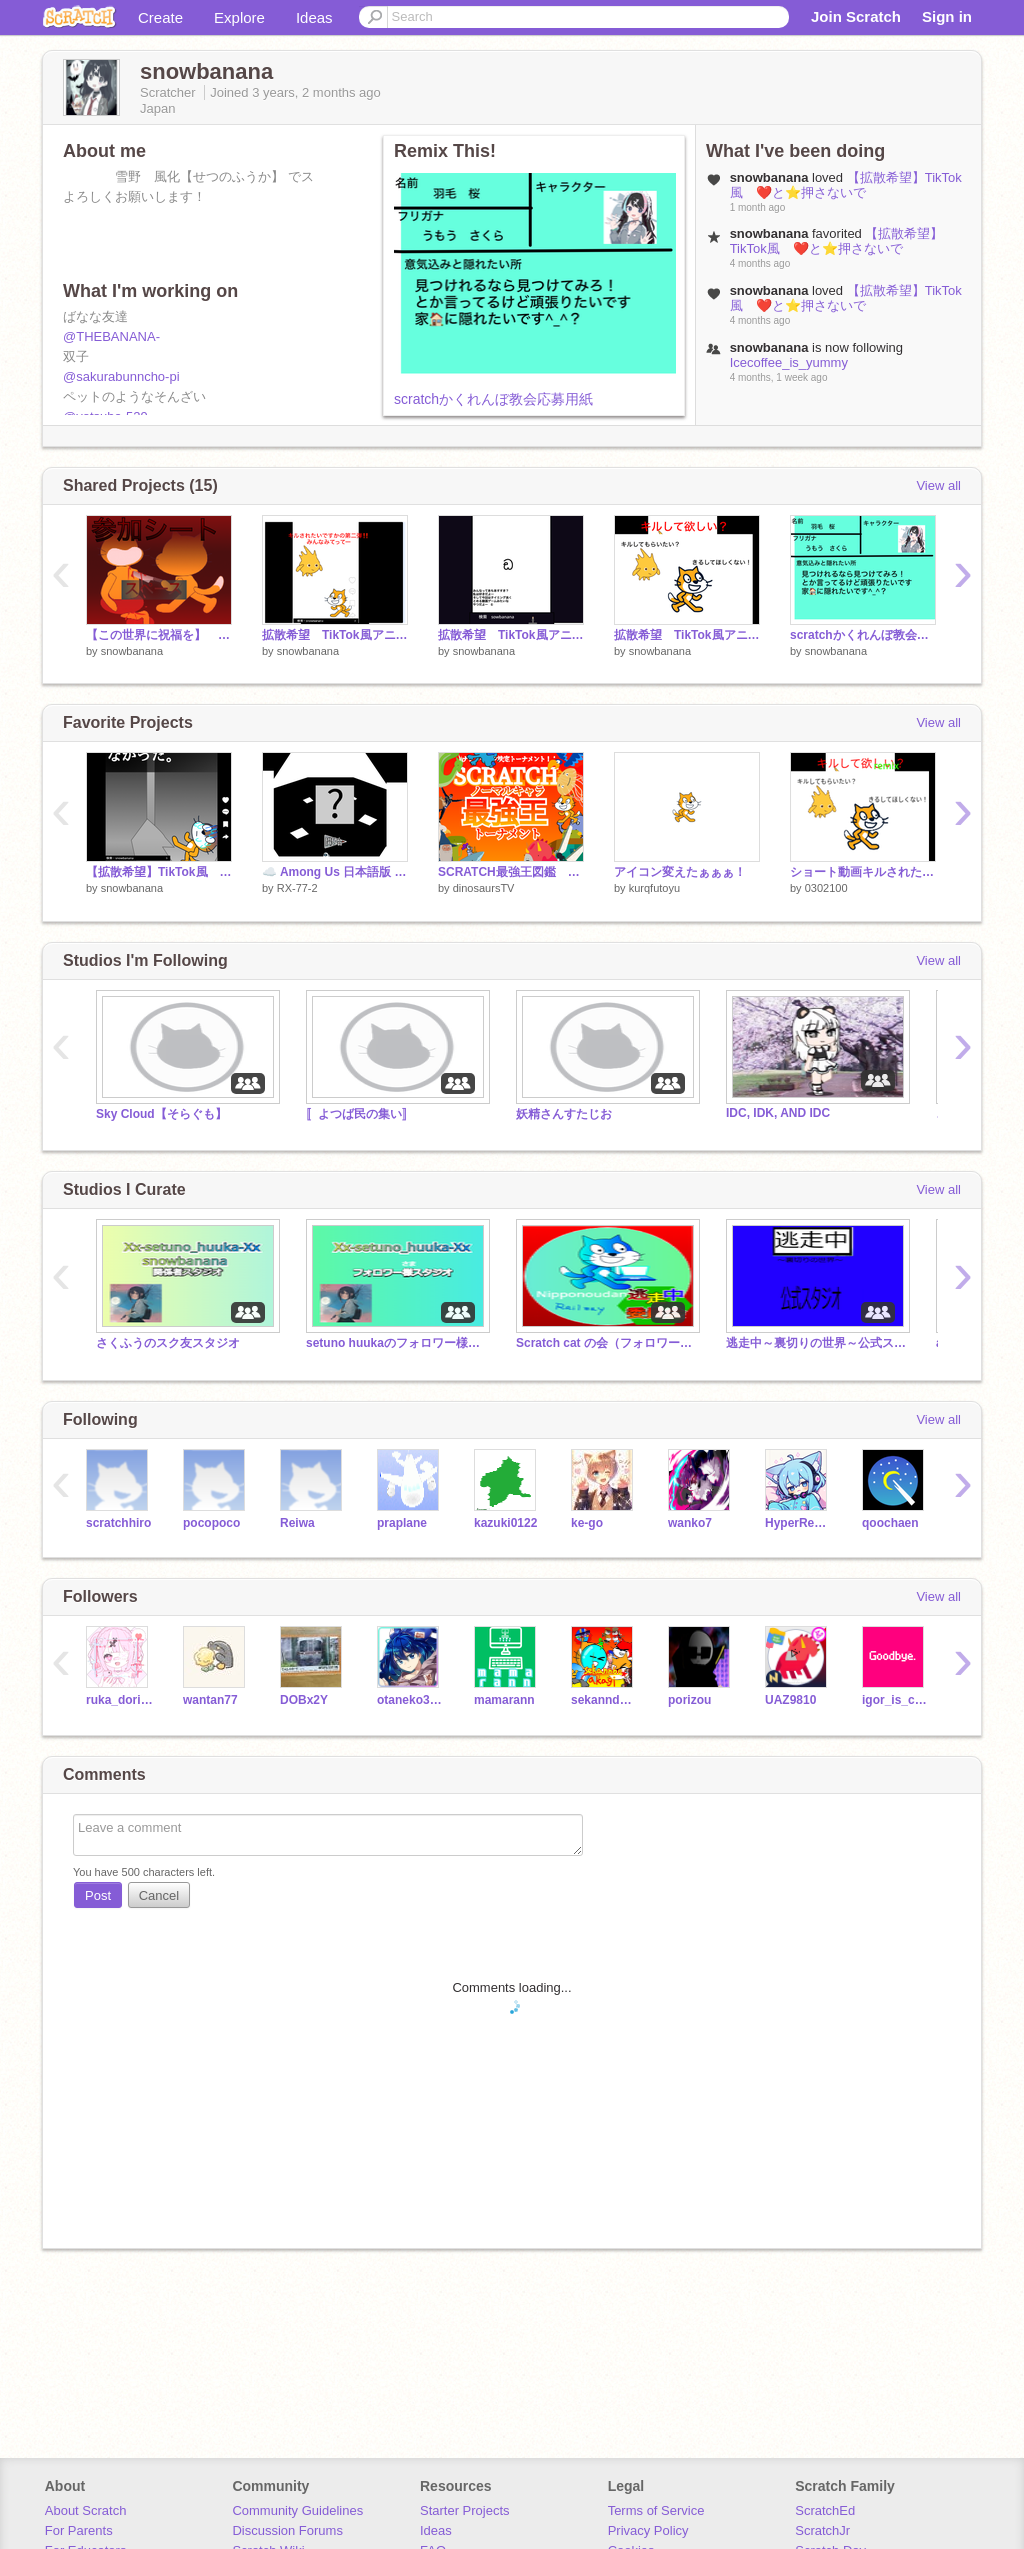 This screenshot has width=1024, height=2549. I want to click on otaneko3467, so click(410, 1700).